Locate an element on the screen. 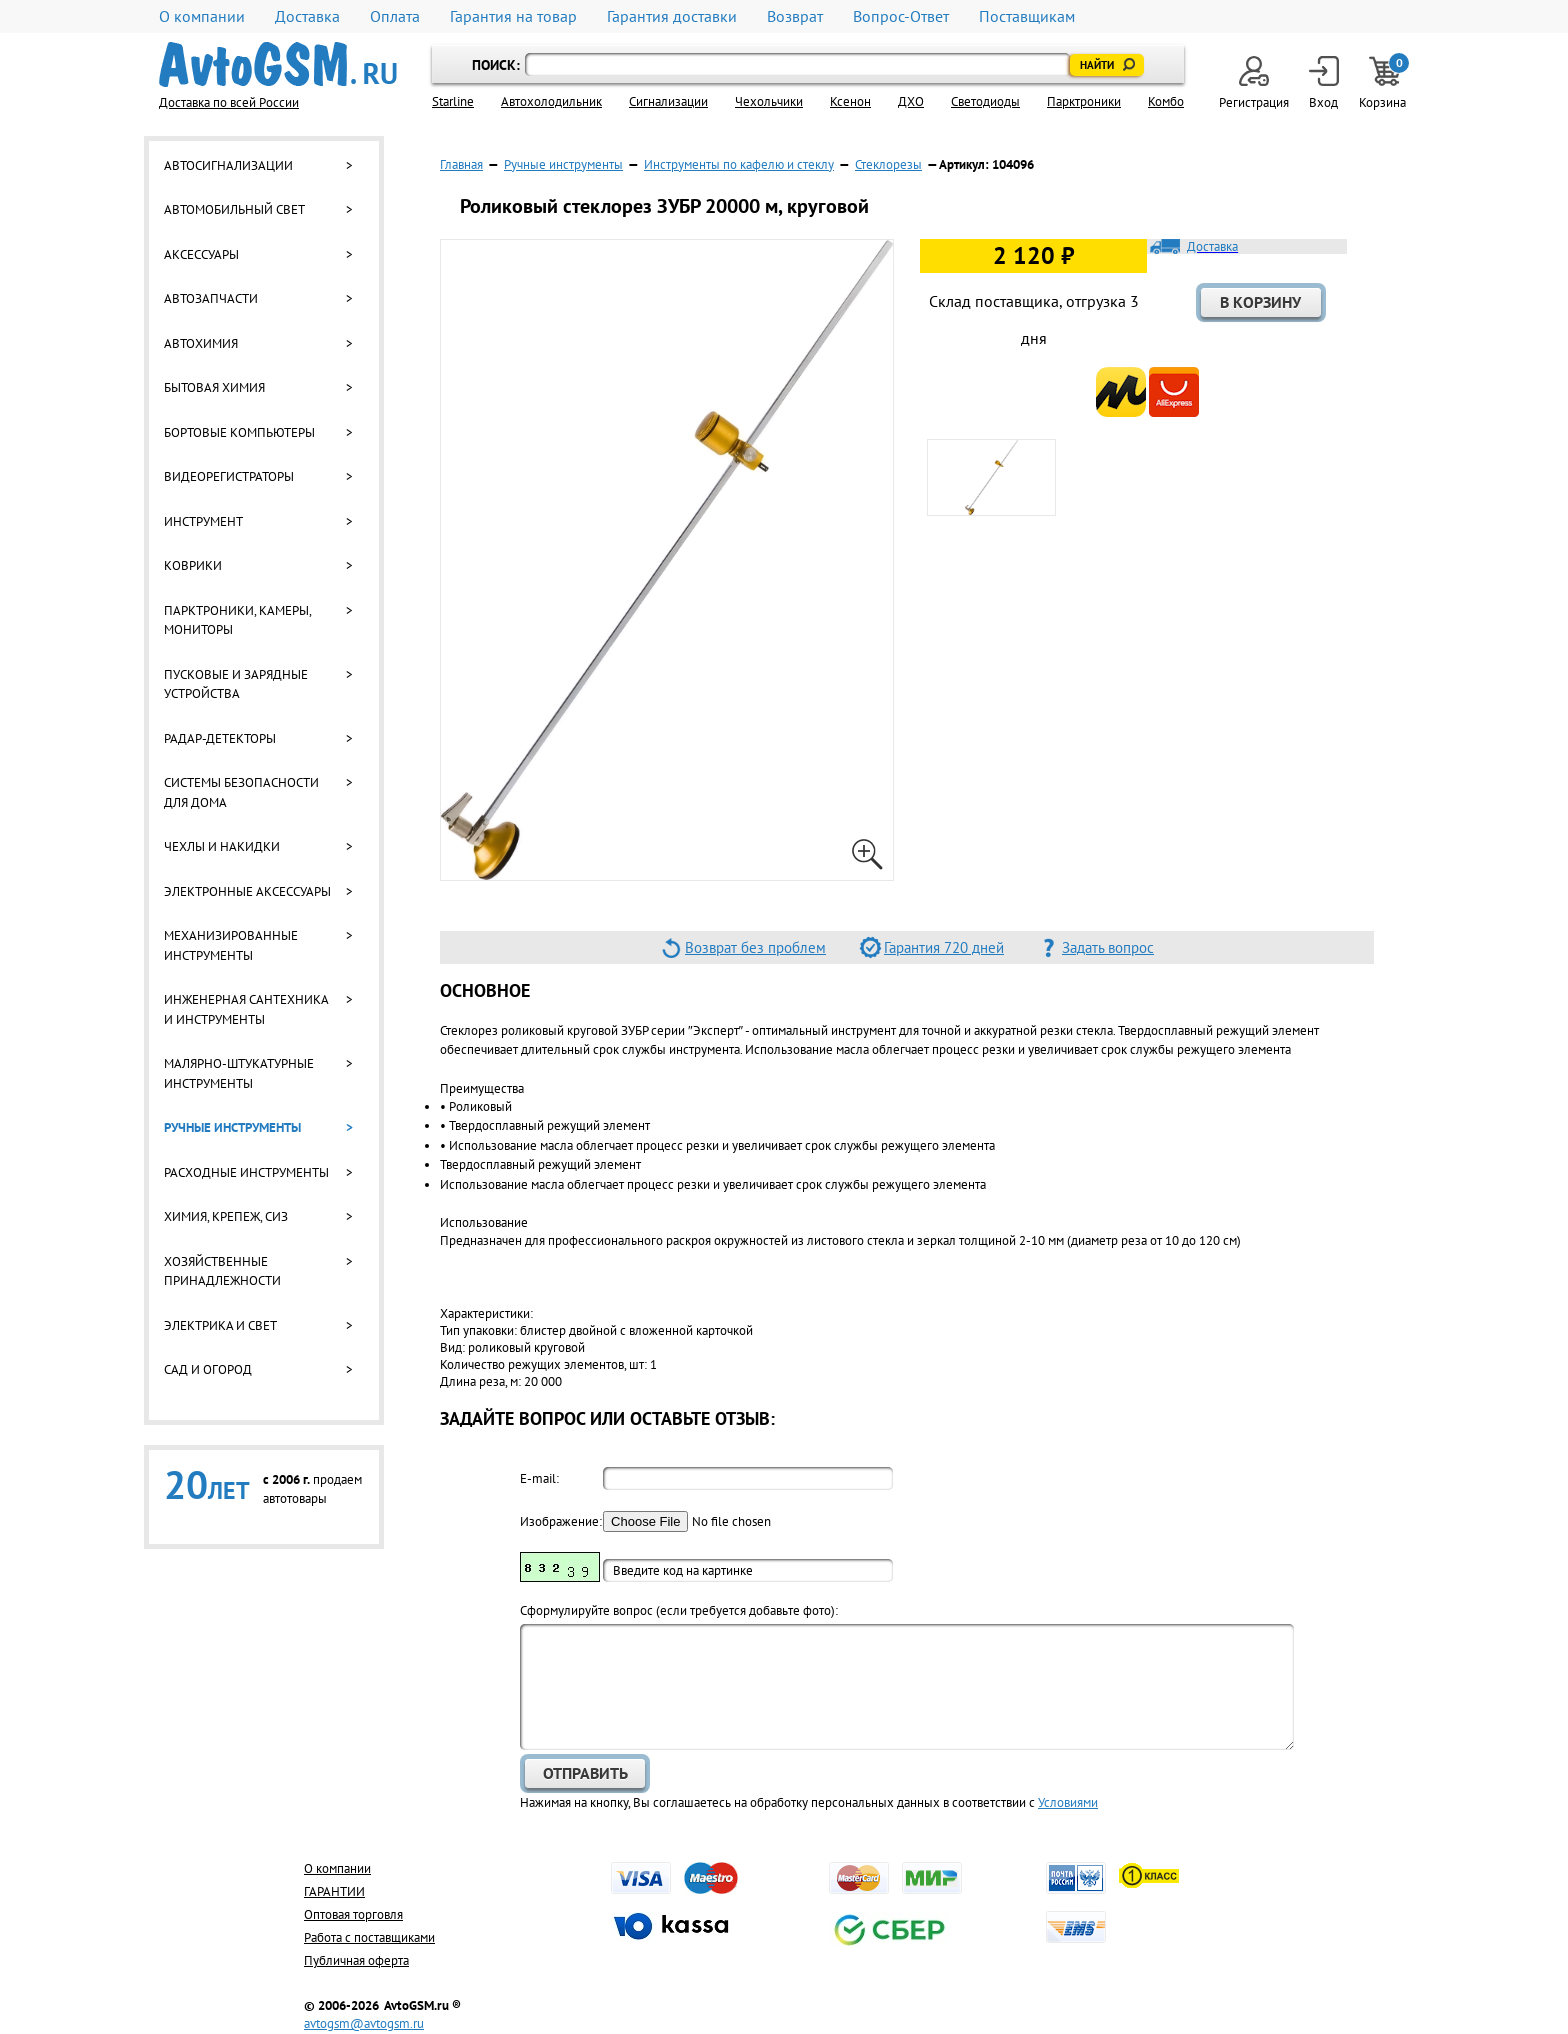  Чехольчики is located at coordinates (769, 101).